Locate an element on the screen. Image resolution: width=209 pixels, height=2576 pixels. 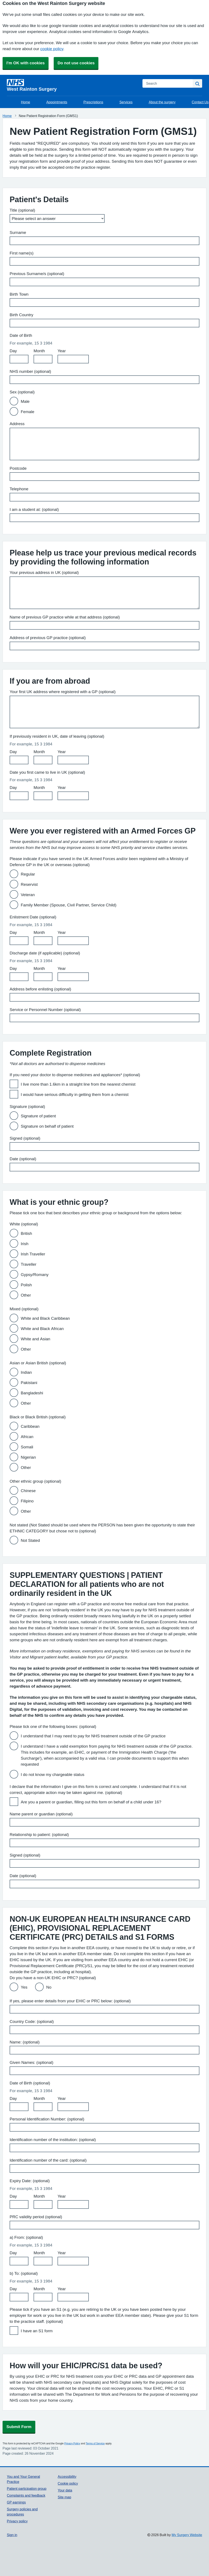
Signed (optional) is located at coordinates (25, 1138).